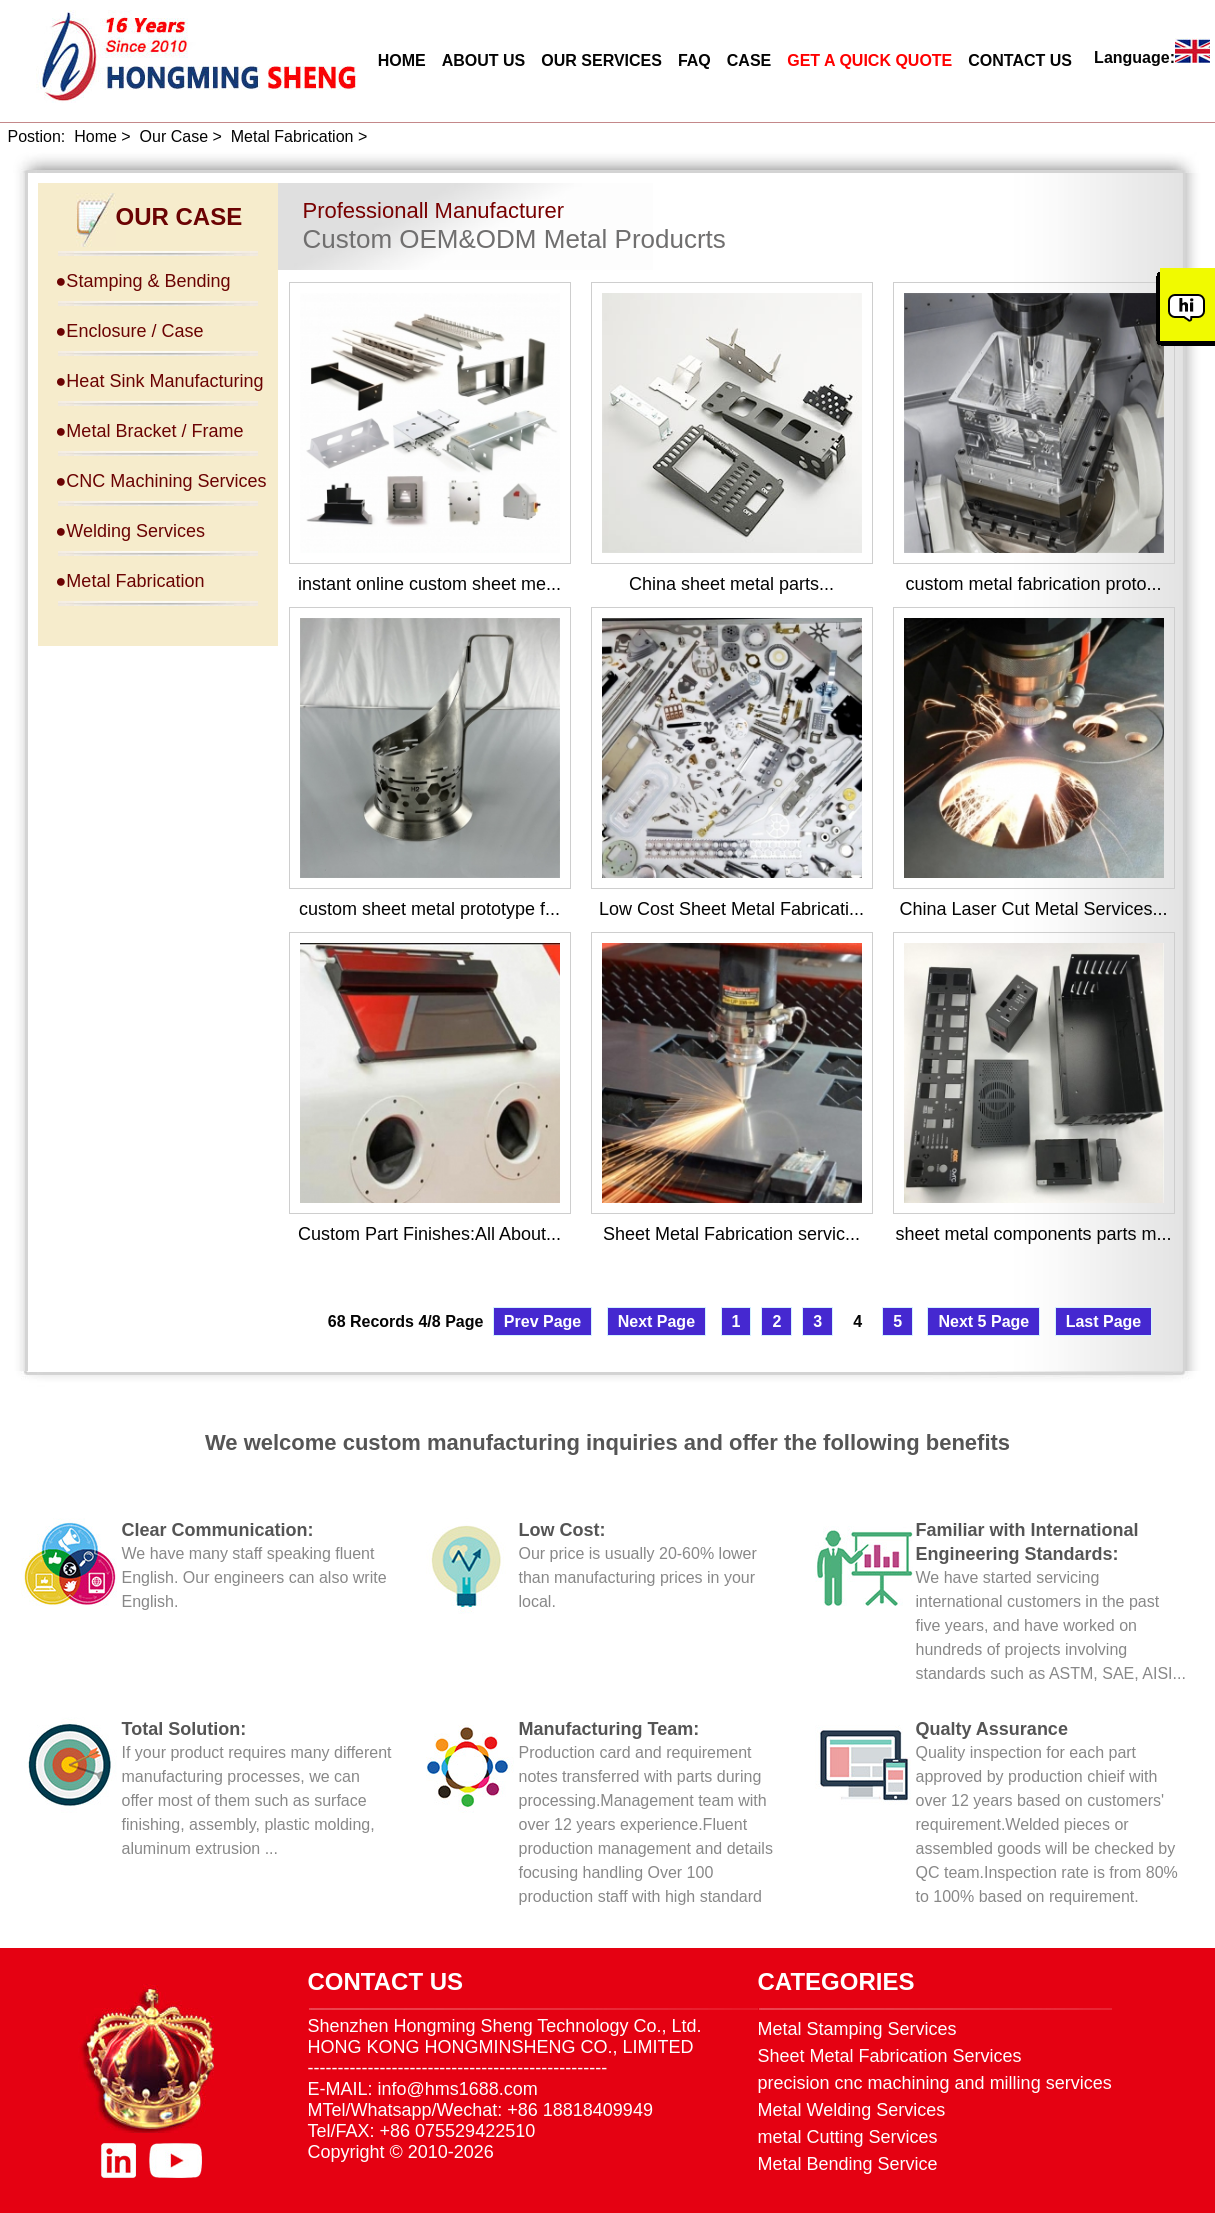 This screenshot has width=1215, height=2213. I want to click on ●Welding Services, so click(131, 531).